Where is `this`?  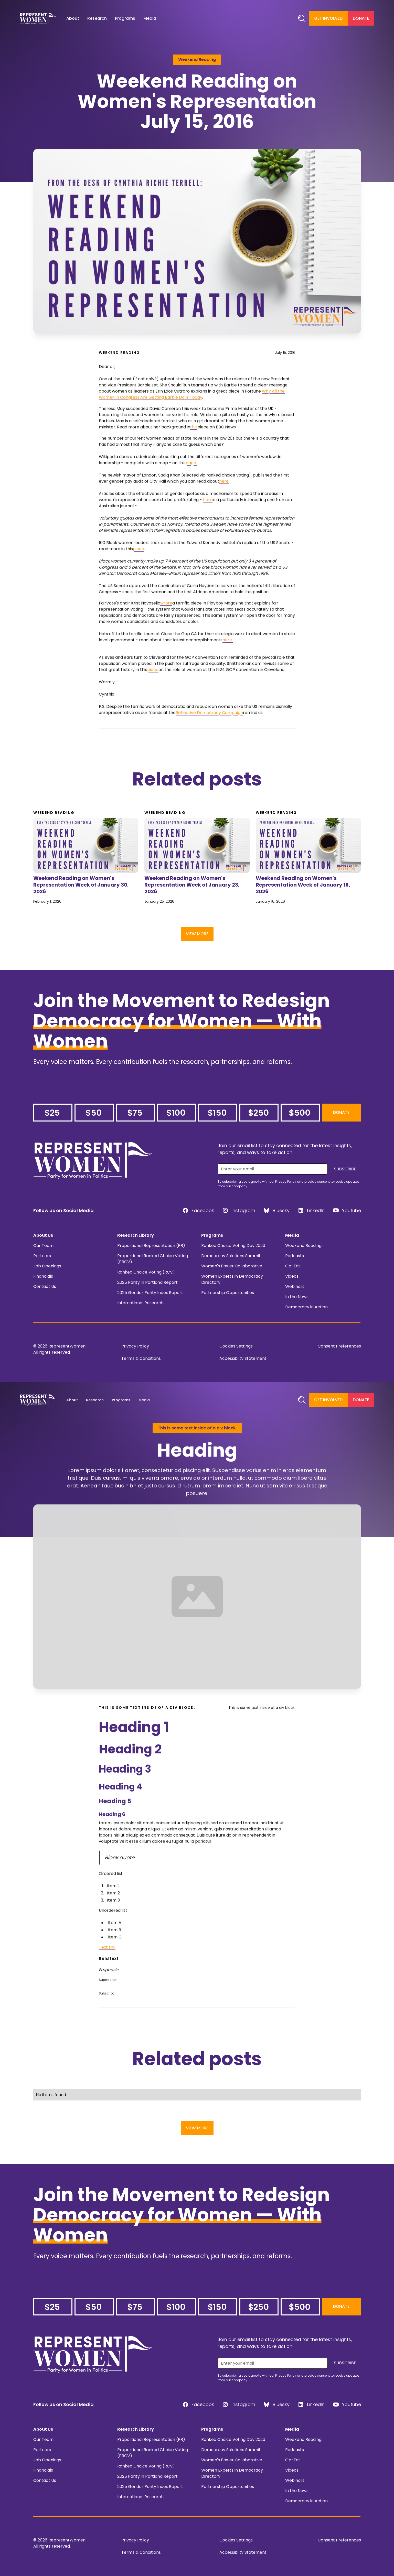
this is located at coordinates (193, 447).